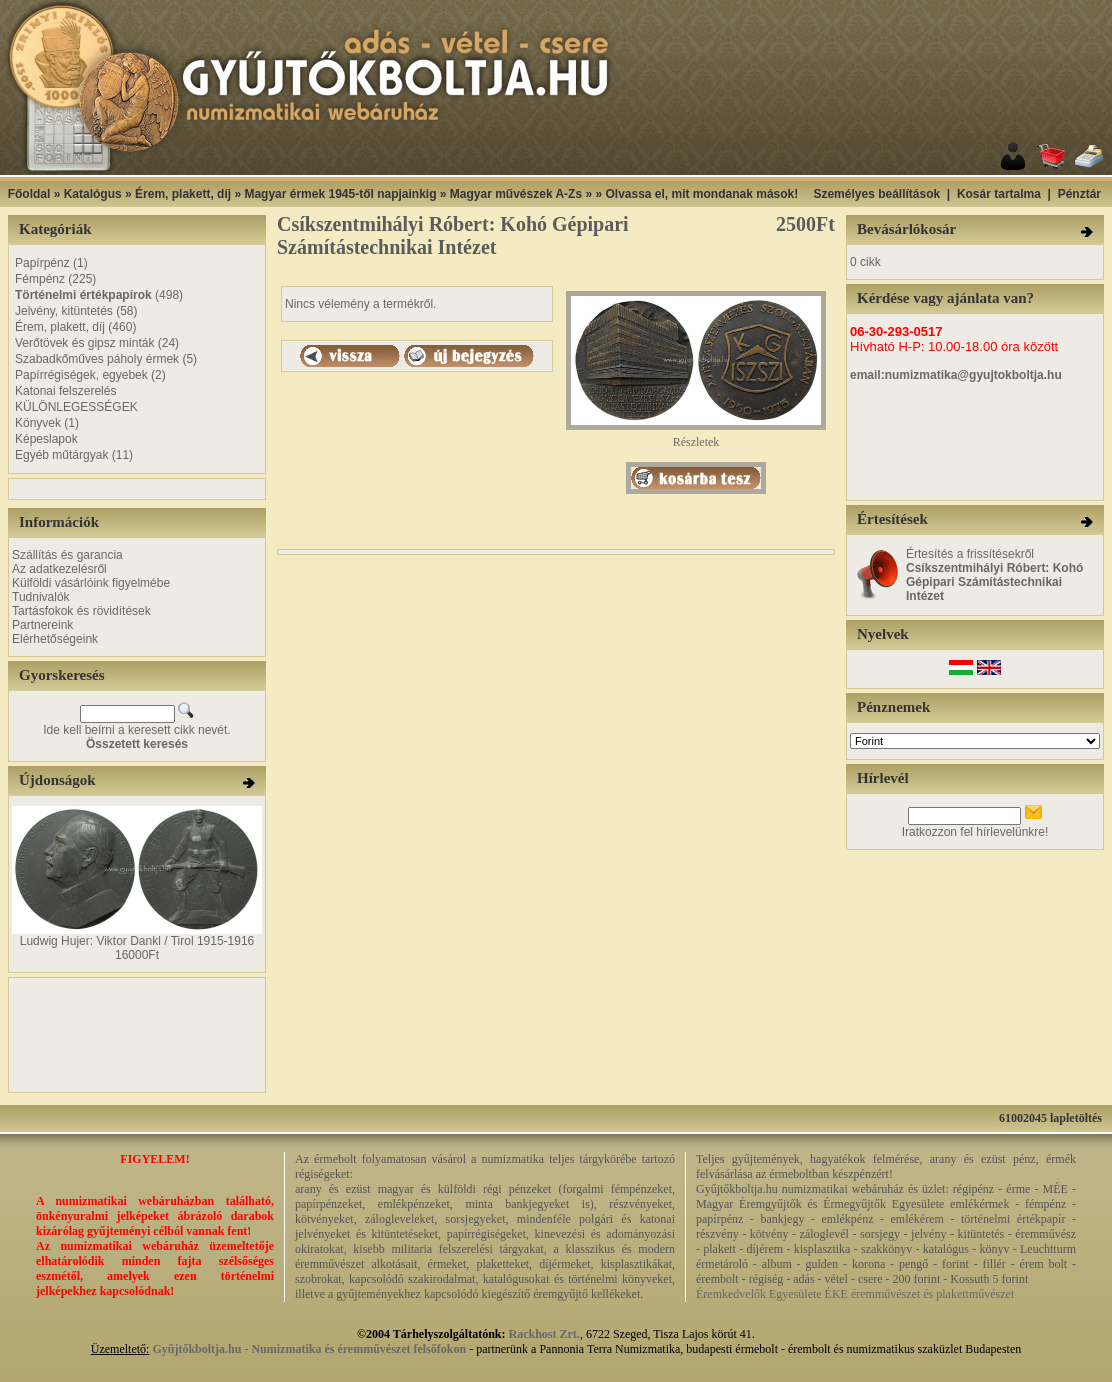 The image size is (1112, 1382). What do you see at coordinates (340, 194) in the screenshot?
I see `Magyar érmek 1945-től napjainkig` at bounding box center [340, 194].